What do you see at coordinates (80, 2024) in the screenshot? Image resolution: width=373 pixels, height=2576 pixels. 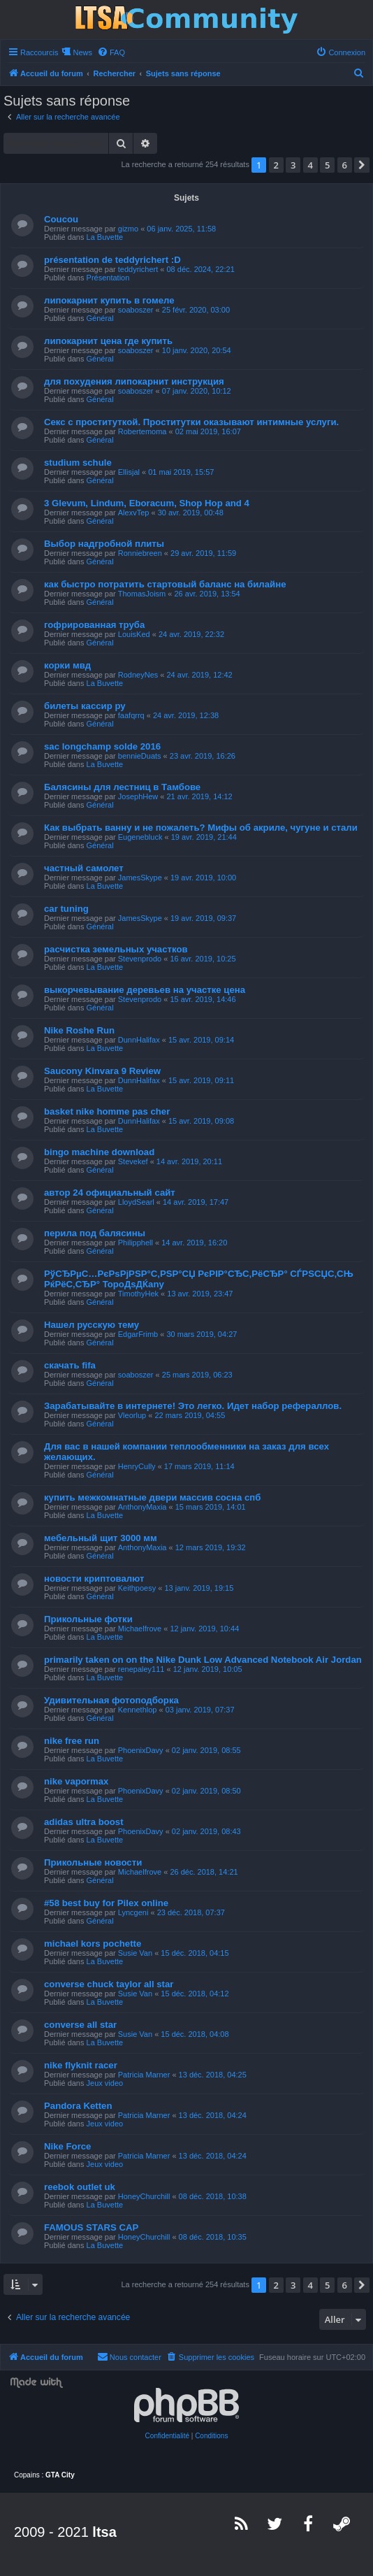 I see `converse all star` at bounding box center [80, 2024].